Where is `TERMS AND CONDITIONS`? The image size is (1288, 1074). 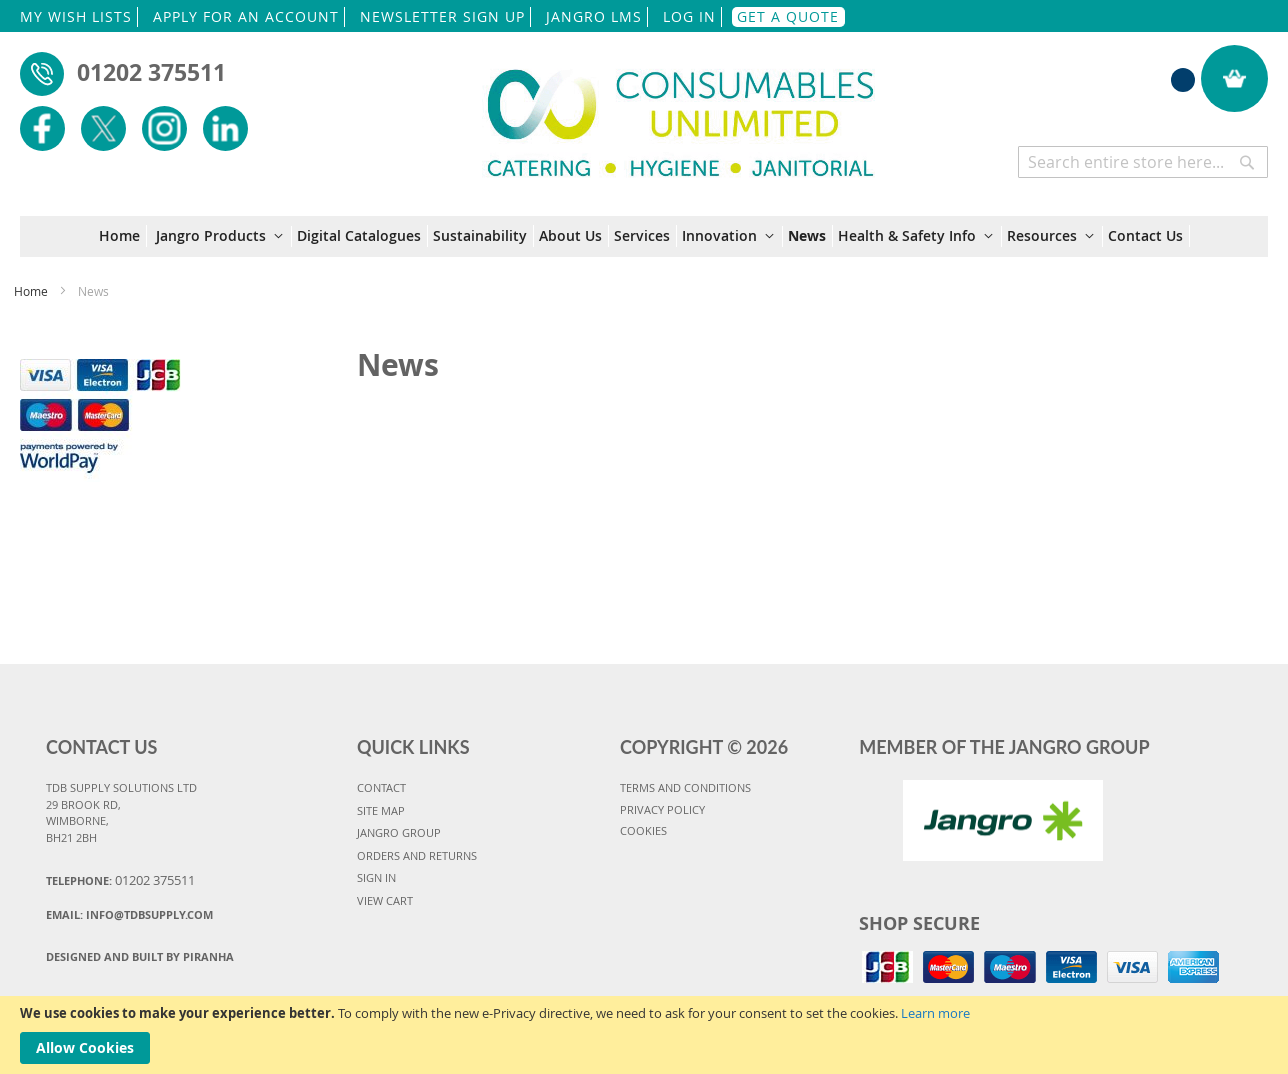
TERMS AND CONDITIONS is located at coordinates (685, 787).